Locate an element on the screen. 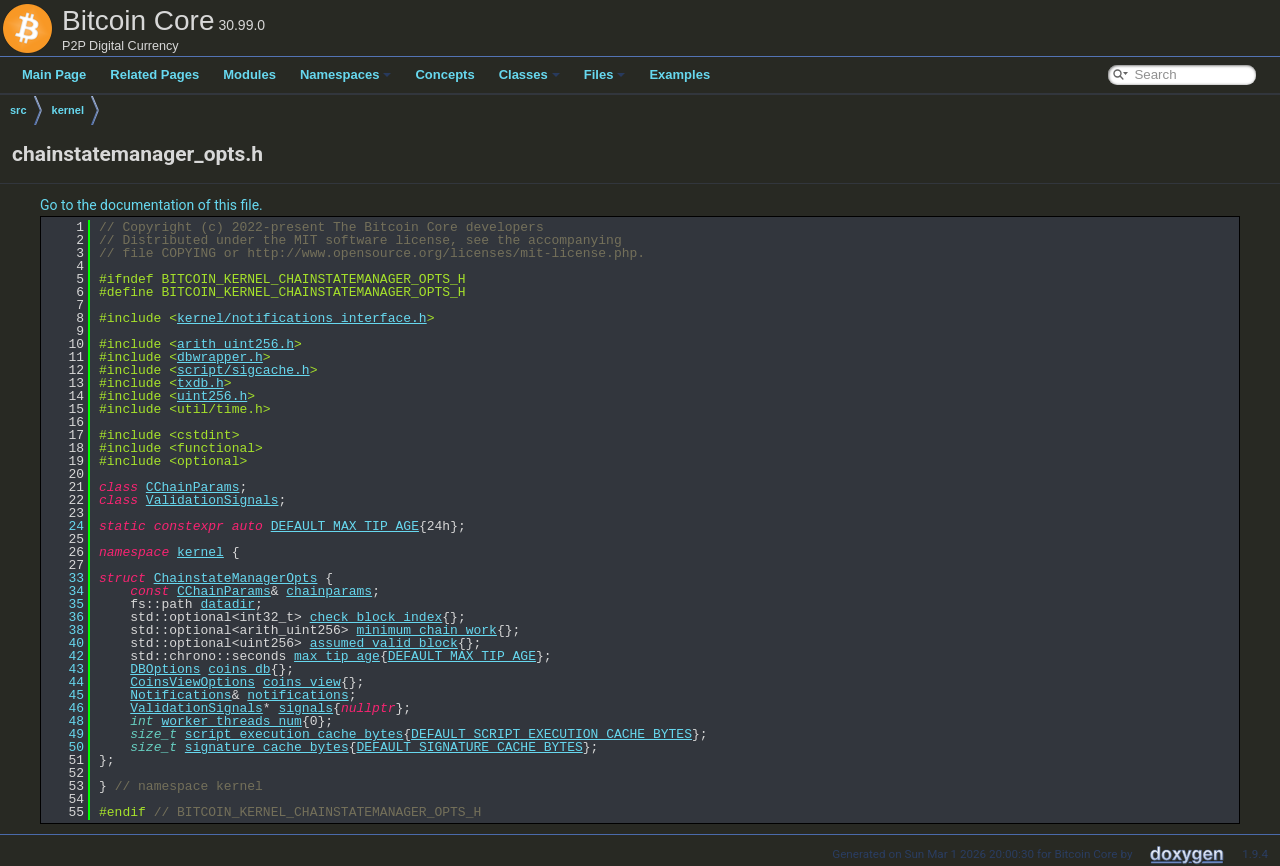 Image resolution: width=1280 pixels, height=866 pixels. Files is located at coordinates (605, 74).